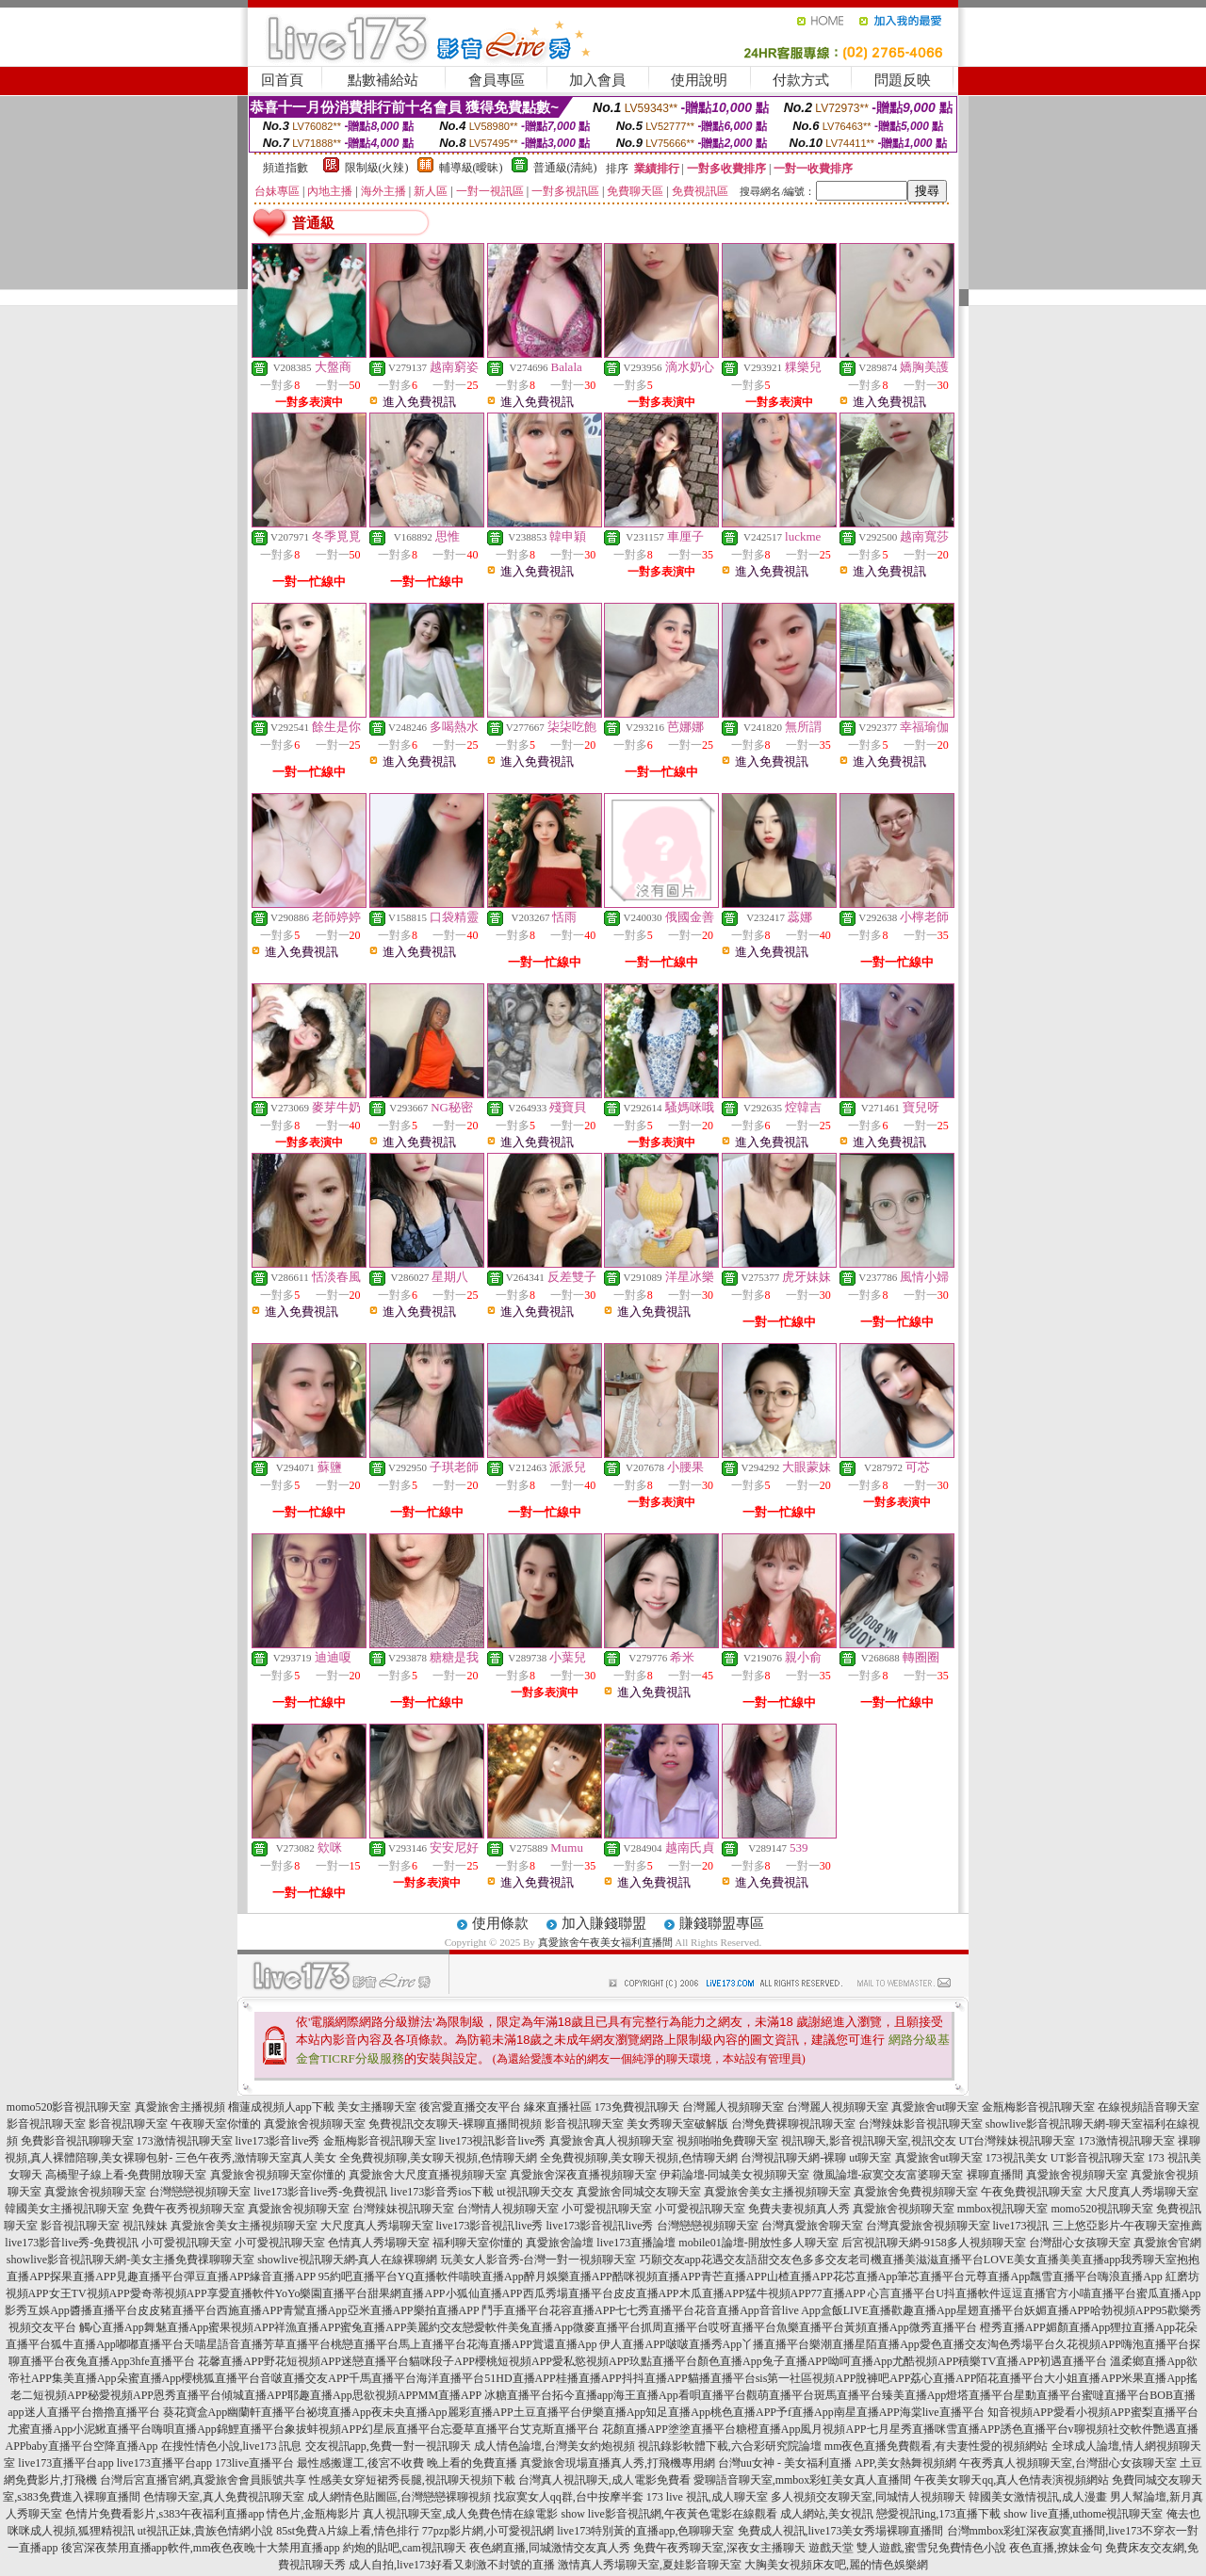  I want to click on 在搜性情色小說,live173 訊息, so click(231, 2446).